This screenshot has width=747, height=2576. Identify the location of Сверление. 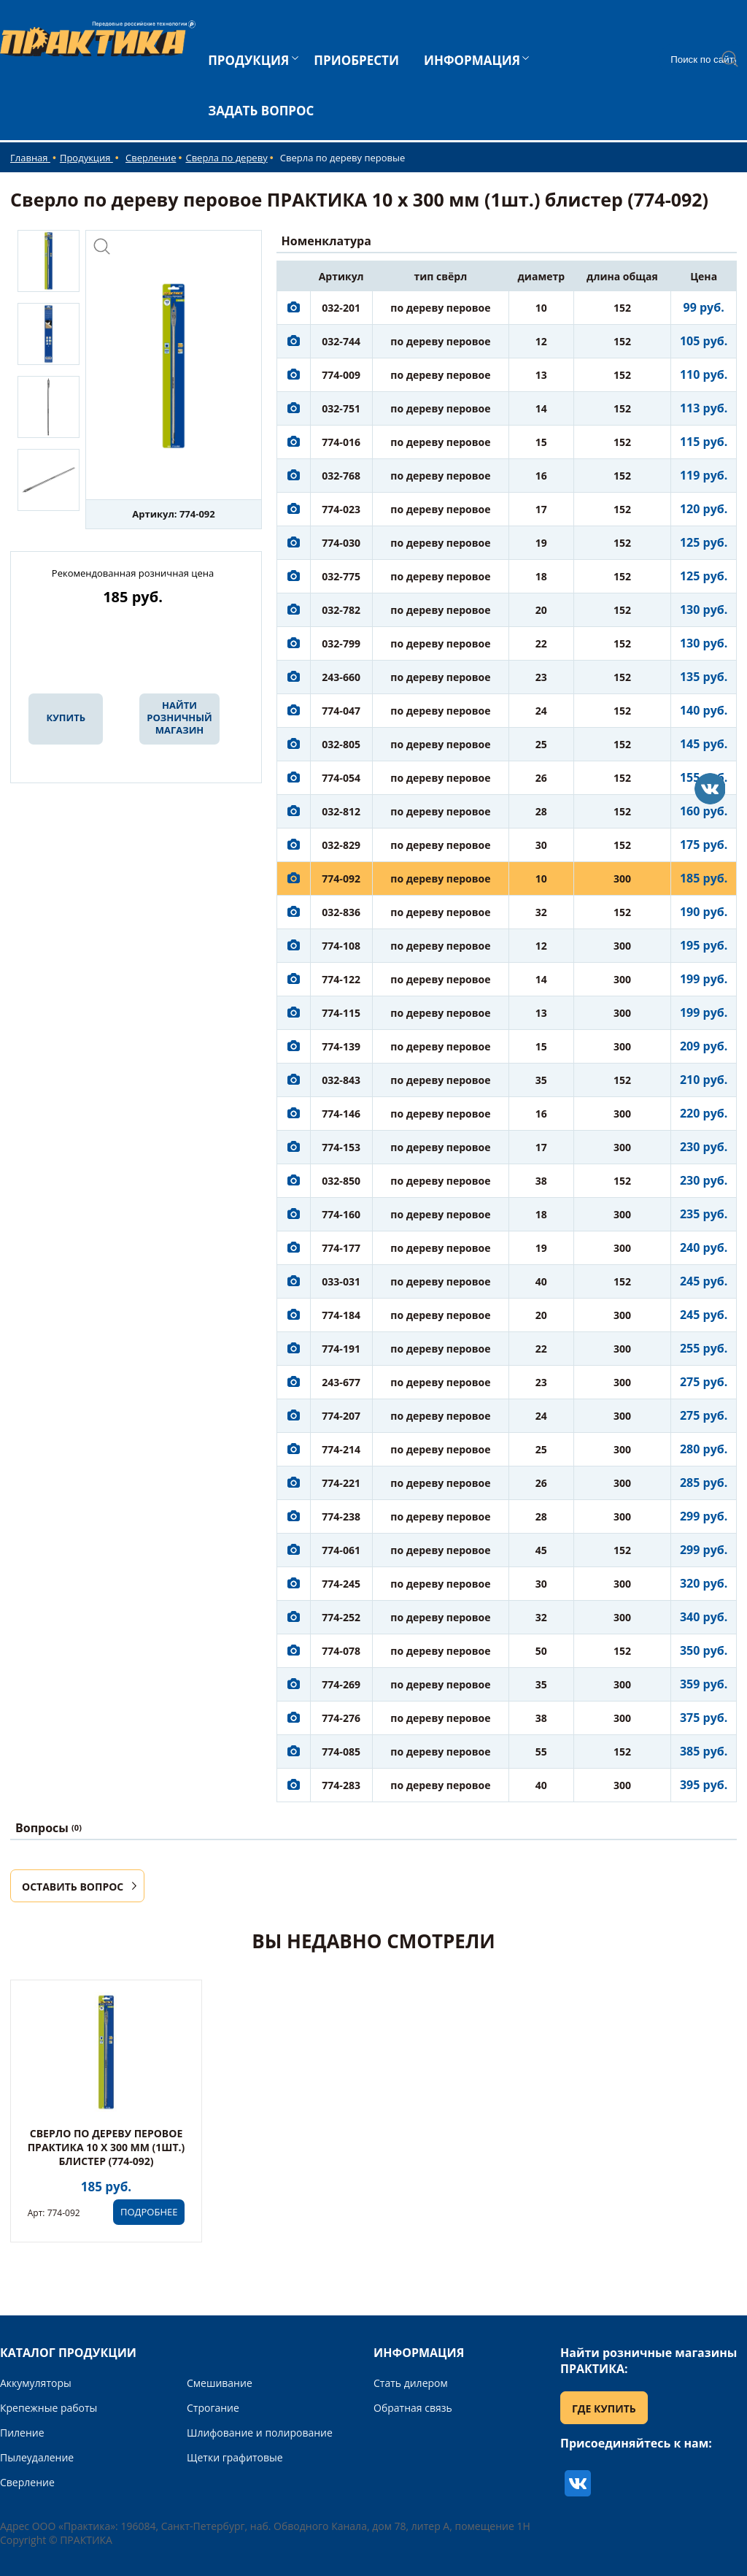
(150, 157).